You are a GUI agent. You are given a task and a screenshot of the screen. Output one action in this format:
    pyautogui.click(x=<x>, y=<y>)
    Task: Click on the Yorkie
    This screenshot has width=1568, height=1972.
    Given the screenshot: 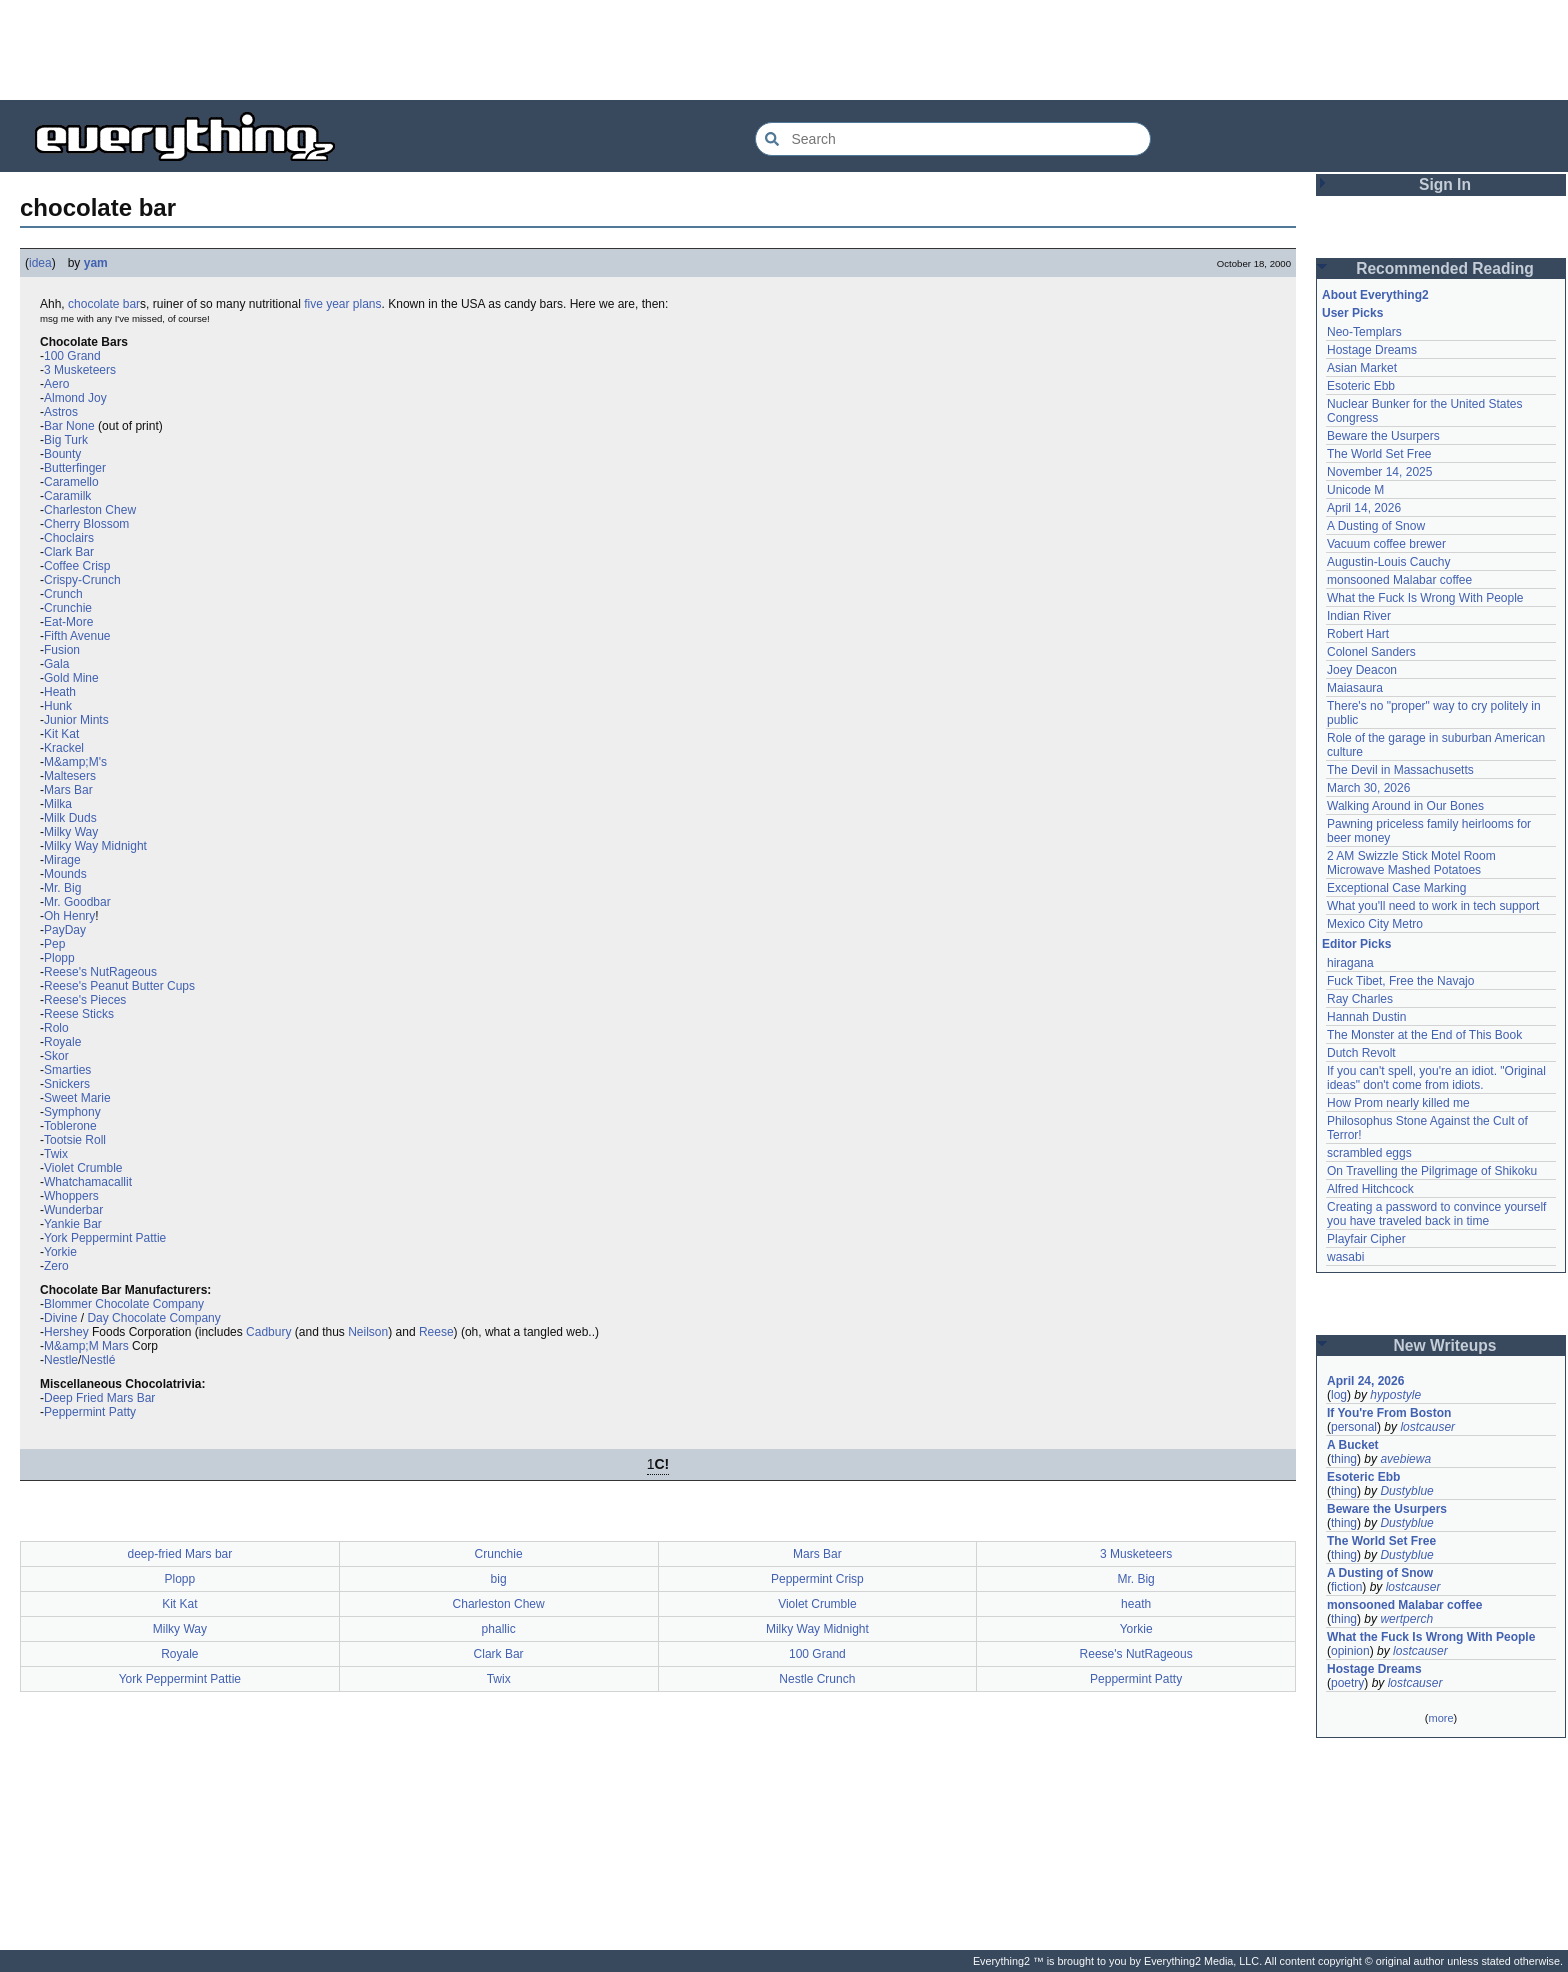 What is the action you would take?
    pyautogui.click(x=60, y=1252)
    